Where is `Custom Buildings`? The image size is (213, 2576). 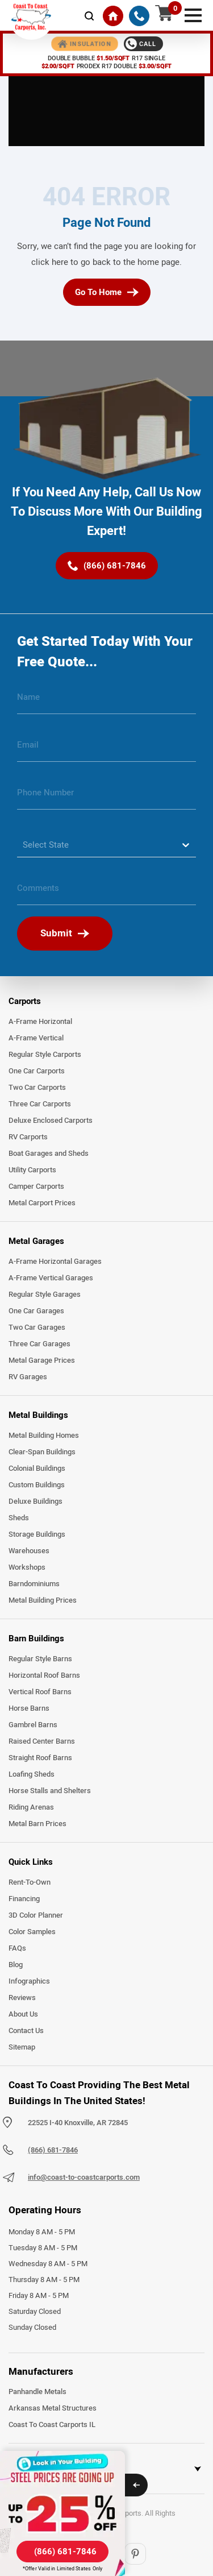 Custom Buildings is located at coordinates (37, 1485).